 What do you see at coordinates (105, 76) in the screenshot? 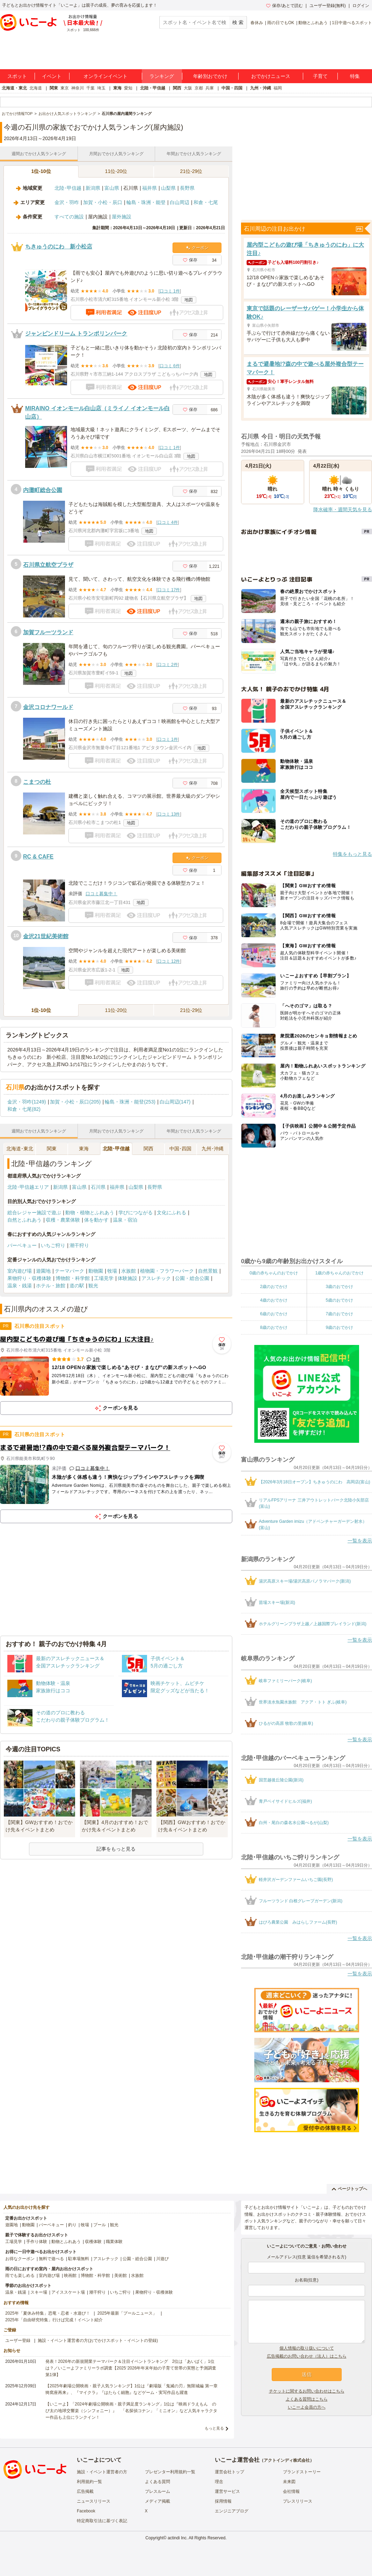
I see `オンラインイベント` at bounding box center [105, 76].